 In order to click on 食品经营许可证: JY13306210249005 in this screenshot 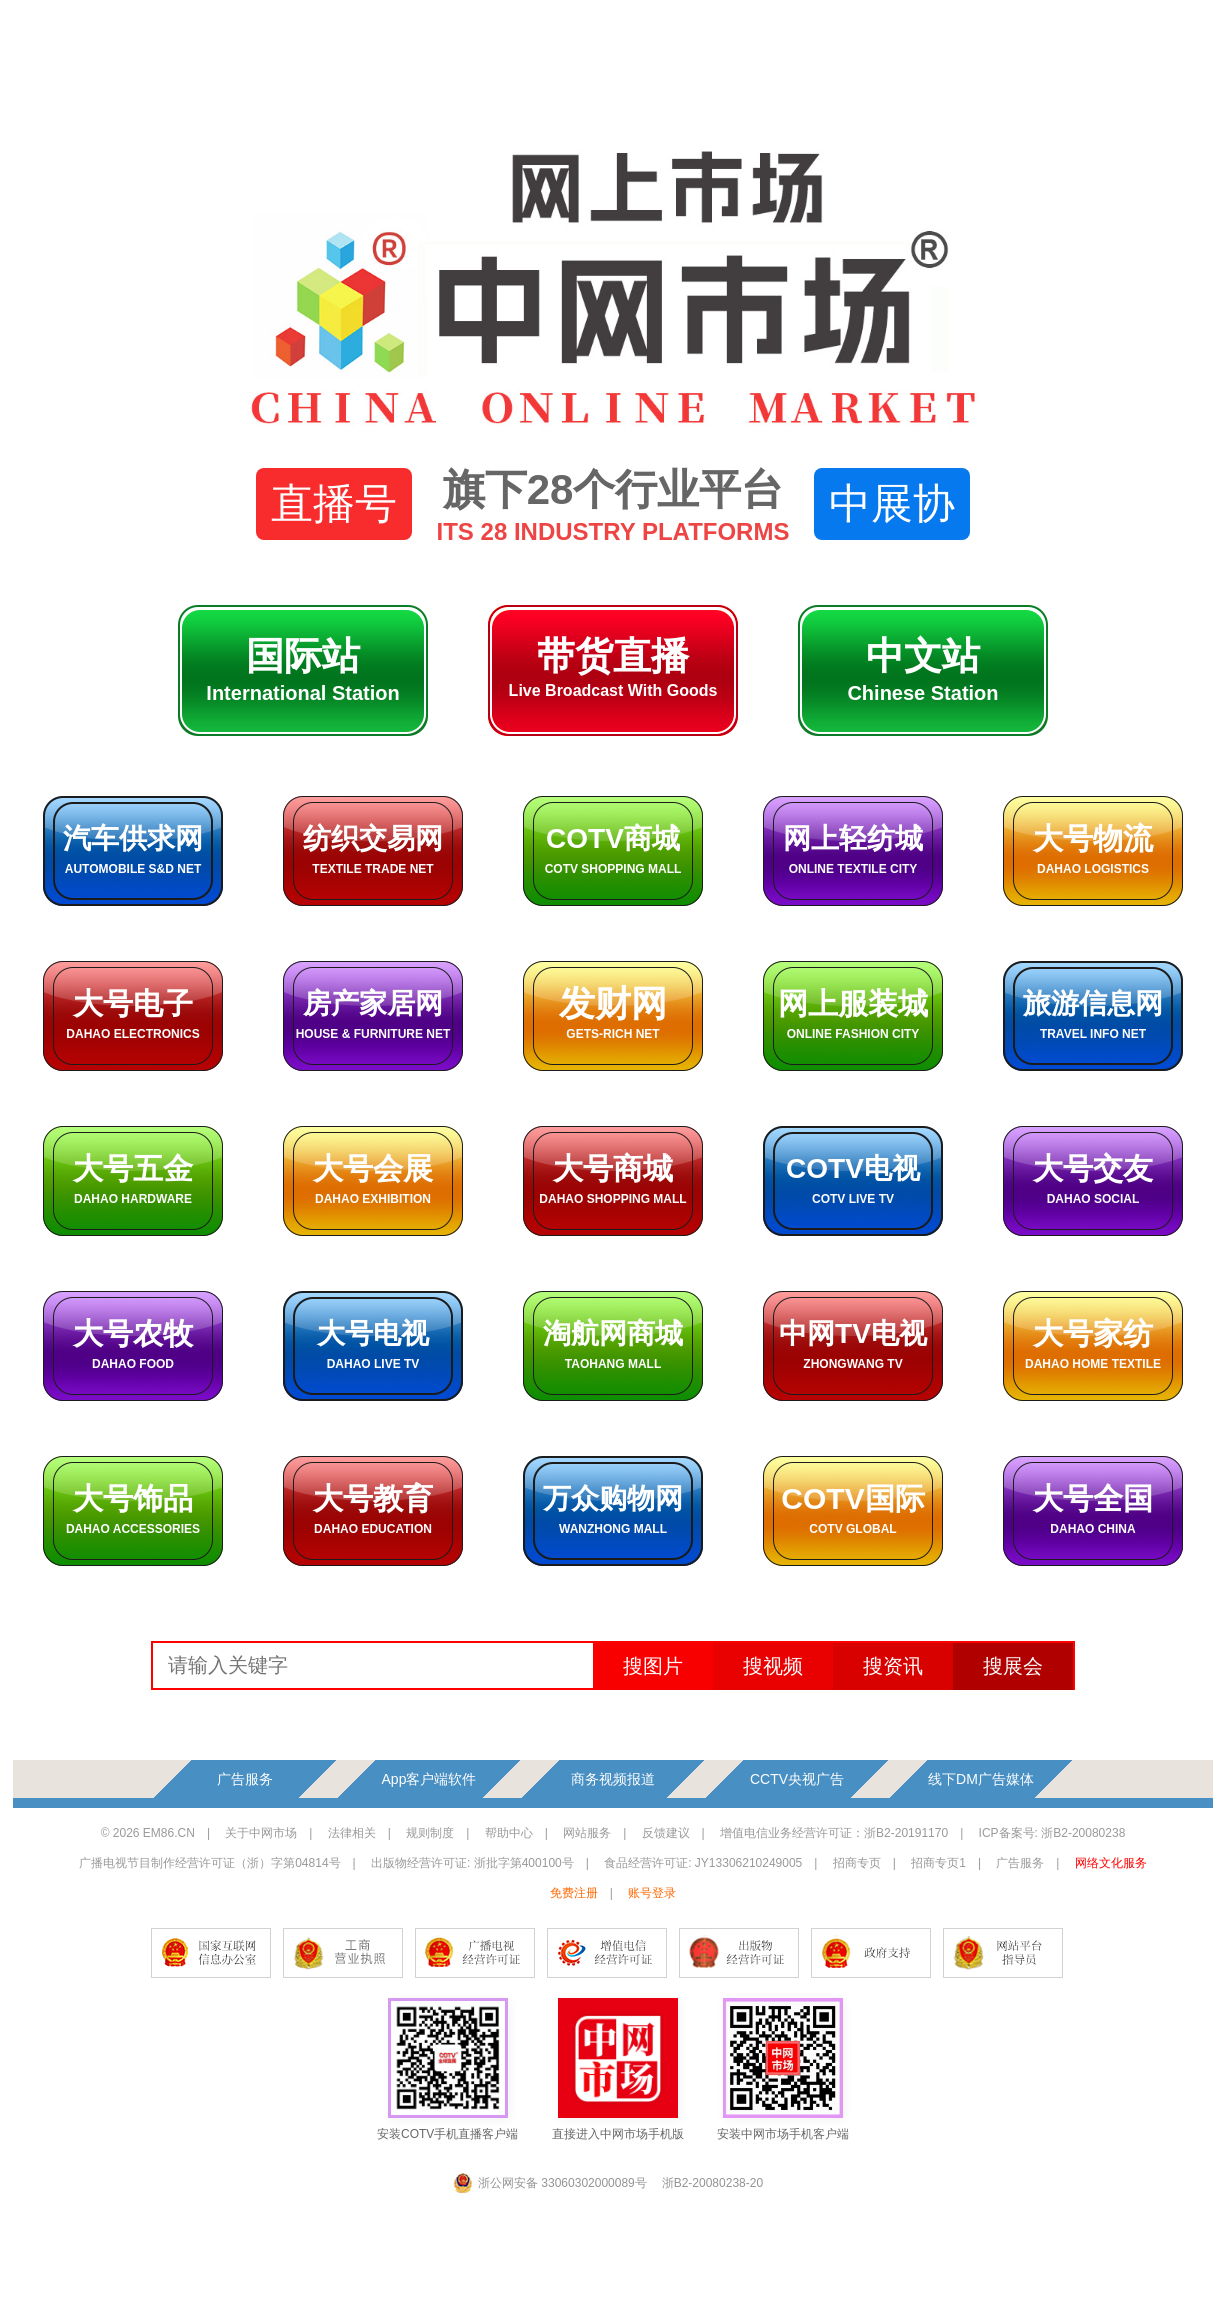, I will do `click(703, 1863)`.